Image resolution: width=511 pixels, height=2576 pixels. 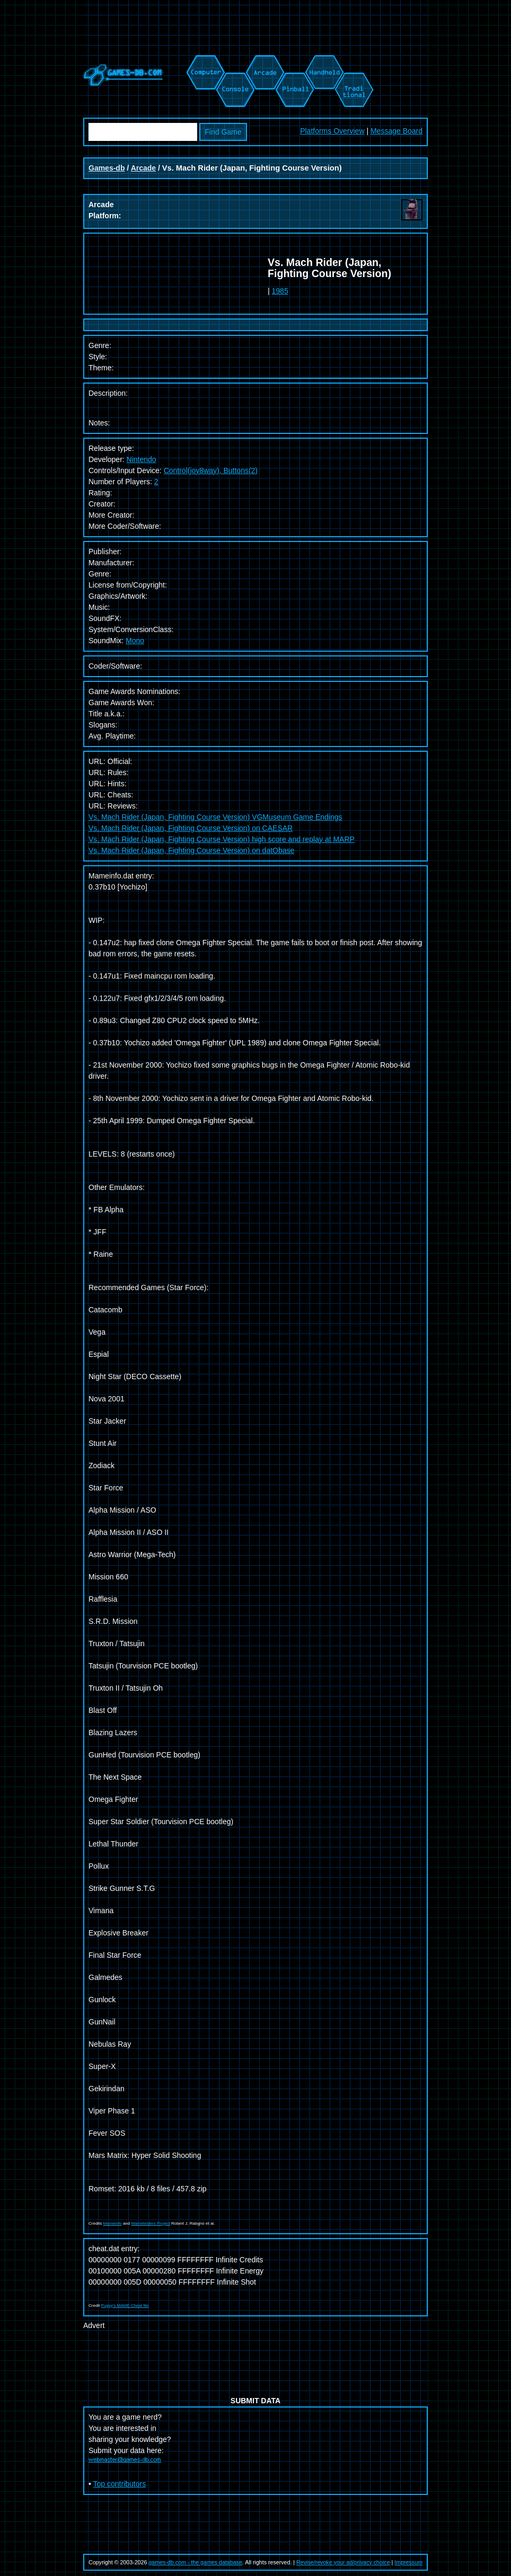 What do you see at coordinates (119, 2484) in the screenshot?
I see `Top contributors` at bounding box center [119, 2484].